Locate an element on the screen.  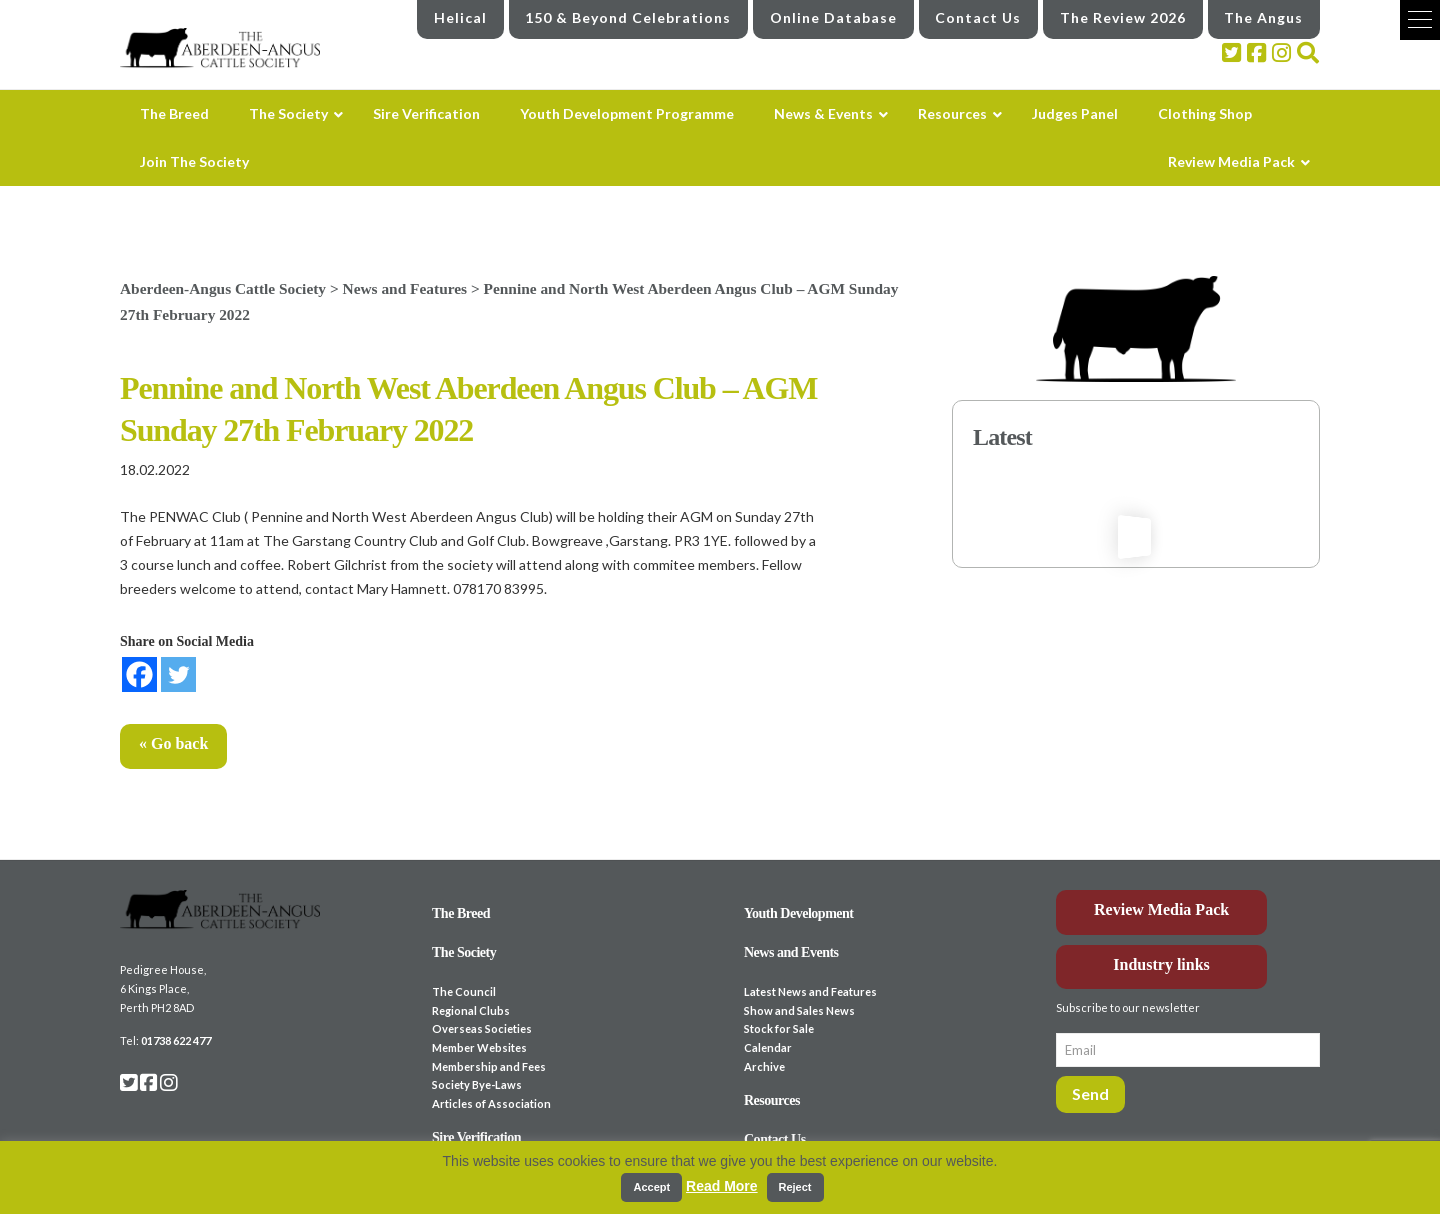
Industry links is located at coordinates (1161, 964).